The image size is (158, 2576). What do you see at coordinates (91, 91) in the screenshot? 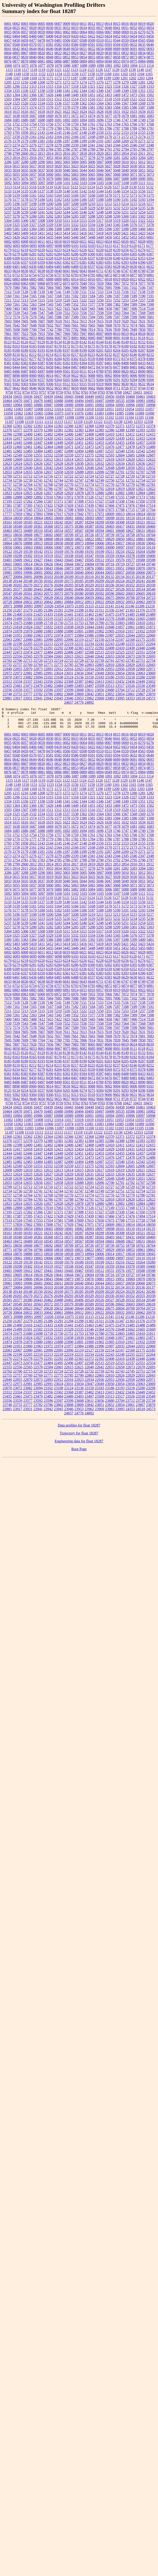
I see `1345` at bounding box center [91, 91].